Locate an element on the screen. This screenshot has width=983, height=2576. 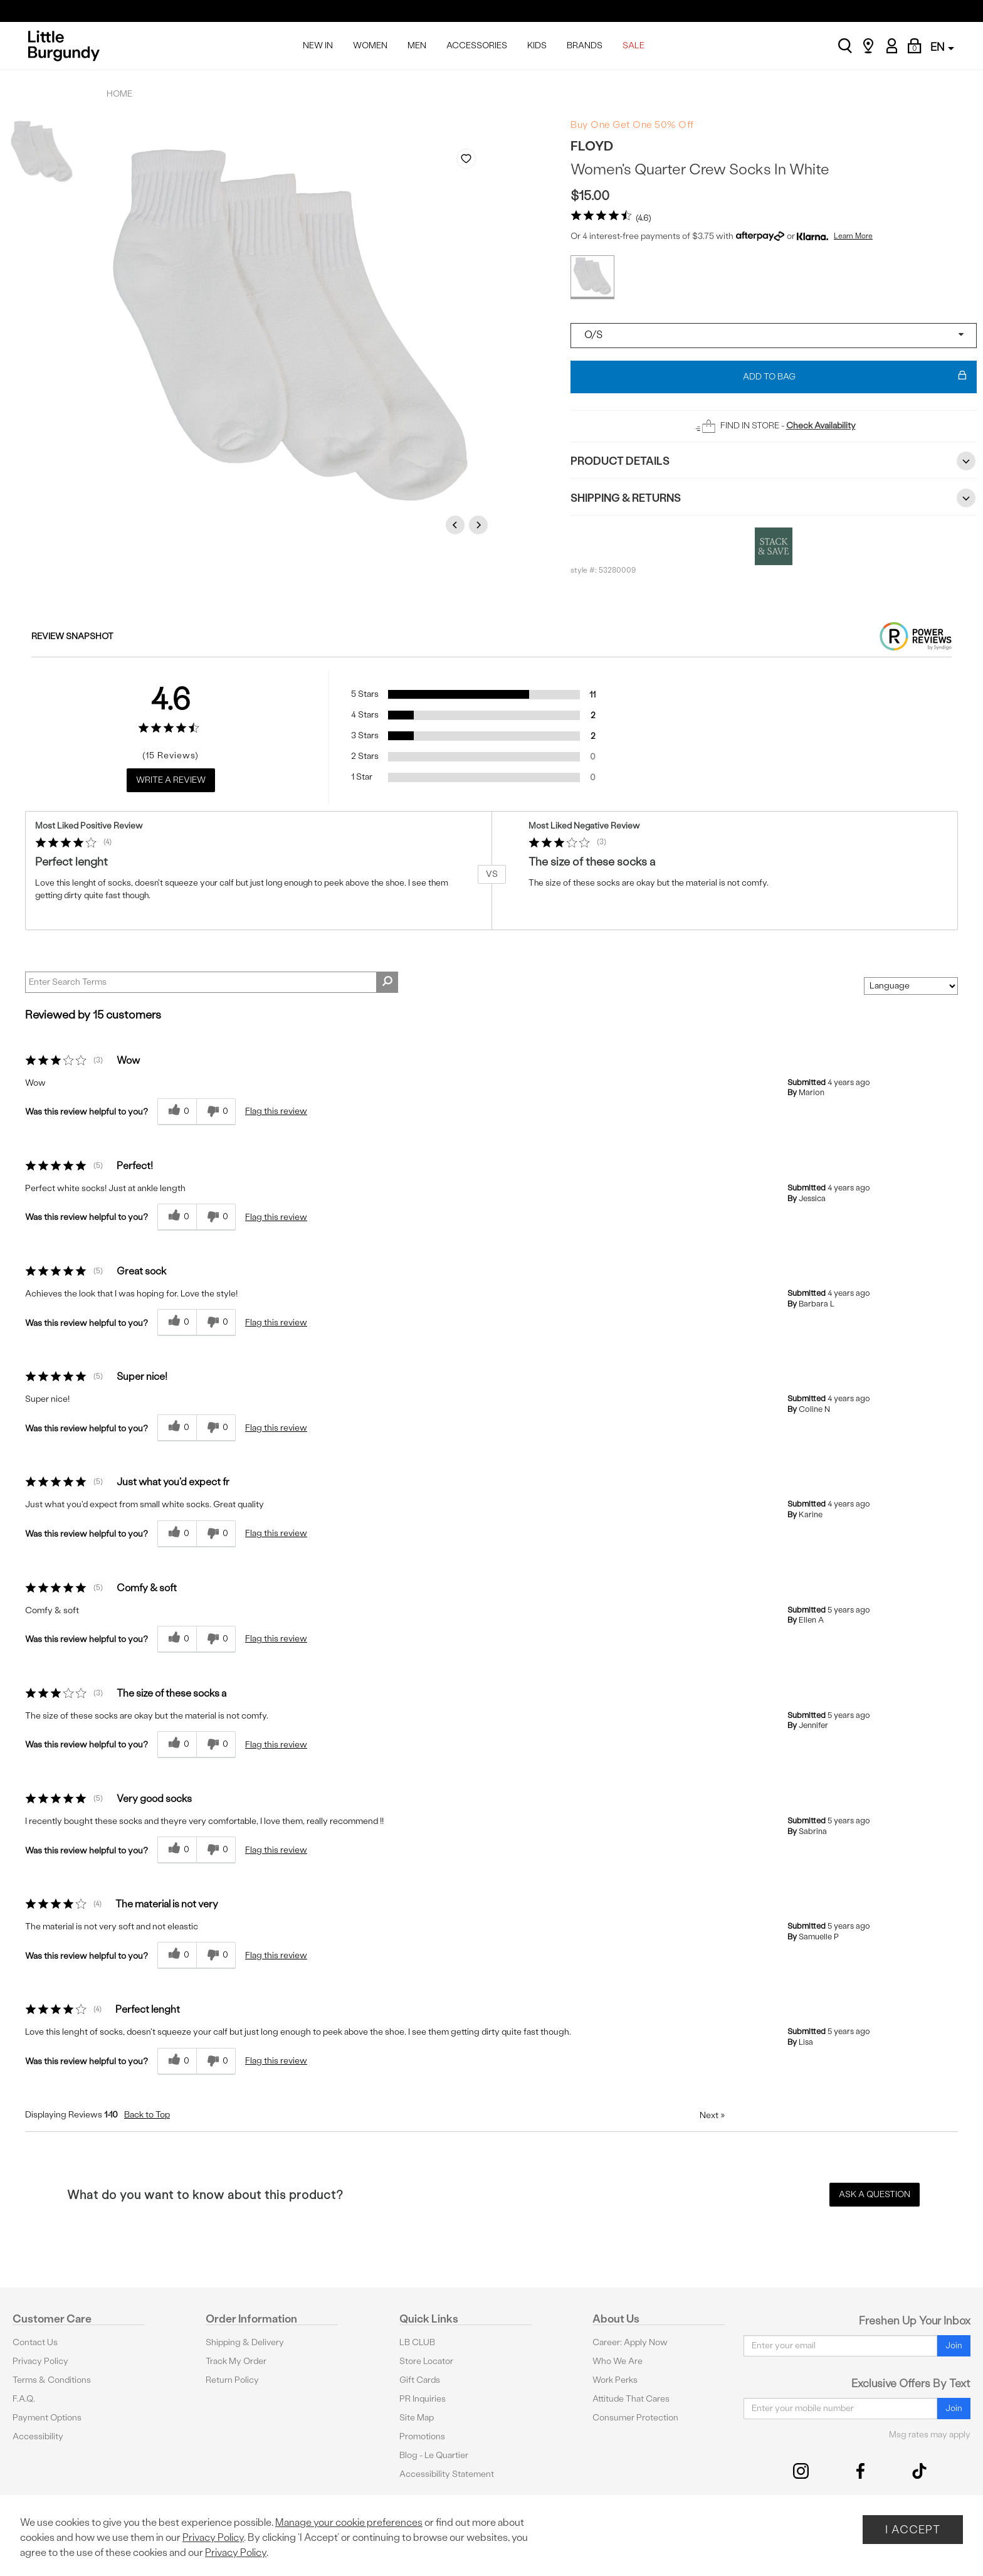
Previous is located at coordinates (457, 524).